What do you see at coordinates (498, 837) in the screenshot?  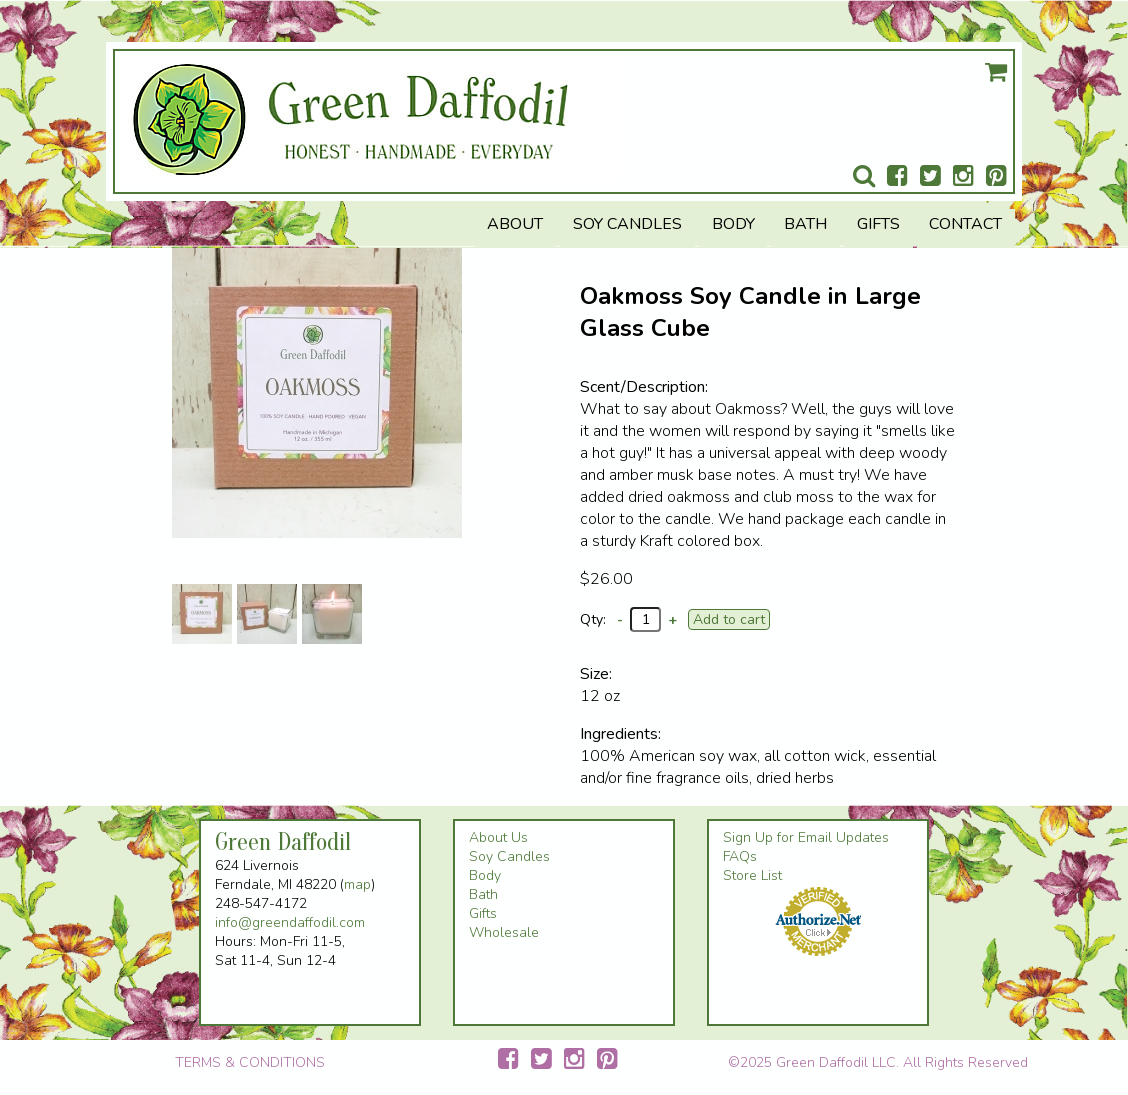 I see `About Us` at bounding box center [498, 837].